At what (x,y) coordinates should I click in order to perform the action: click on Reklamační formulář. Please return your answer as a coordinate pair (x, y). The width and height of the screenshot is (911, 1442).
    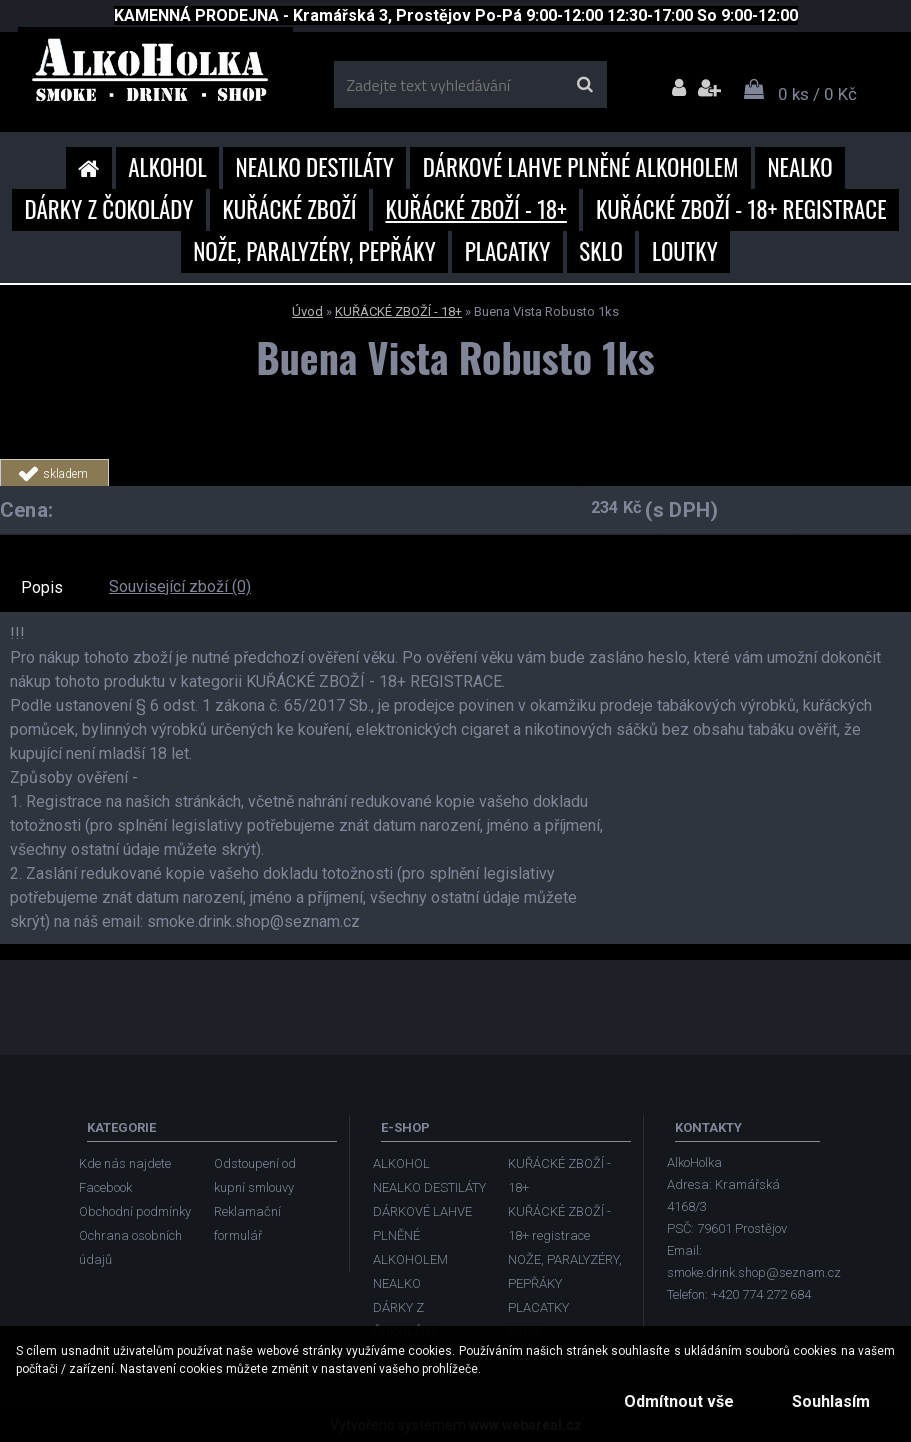
    Looking at the image, I should click on (247, 1223).